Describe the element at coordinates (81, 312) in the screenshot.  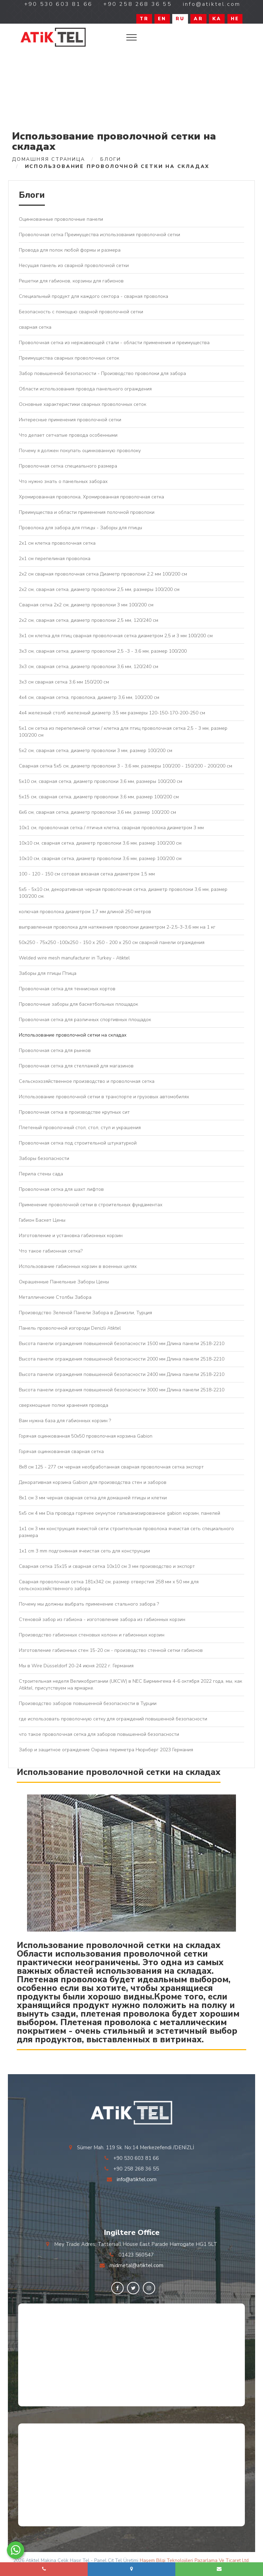
I see `Безопасность с помощью сварной проволочной сетки` at that location.